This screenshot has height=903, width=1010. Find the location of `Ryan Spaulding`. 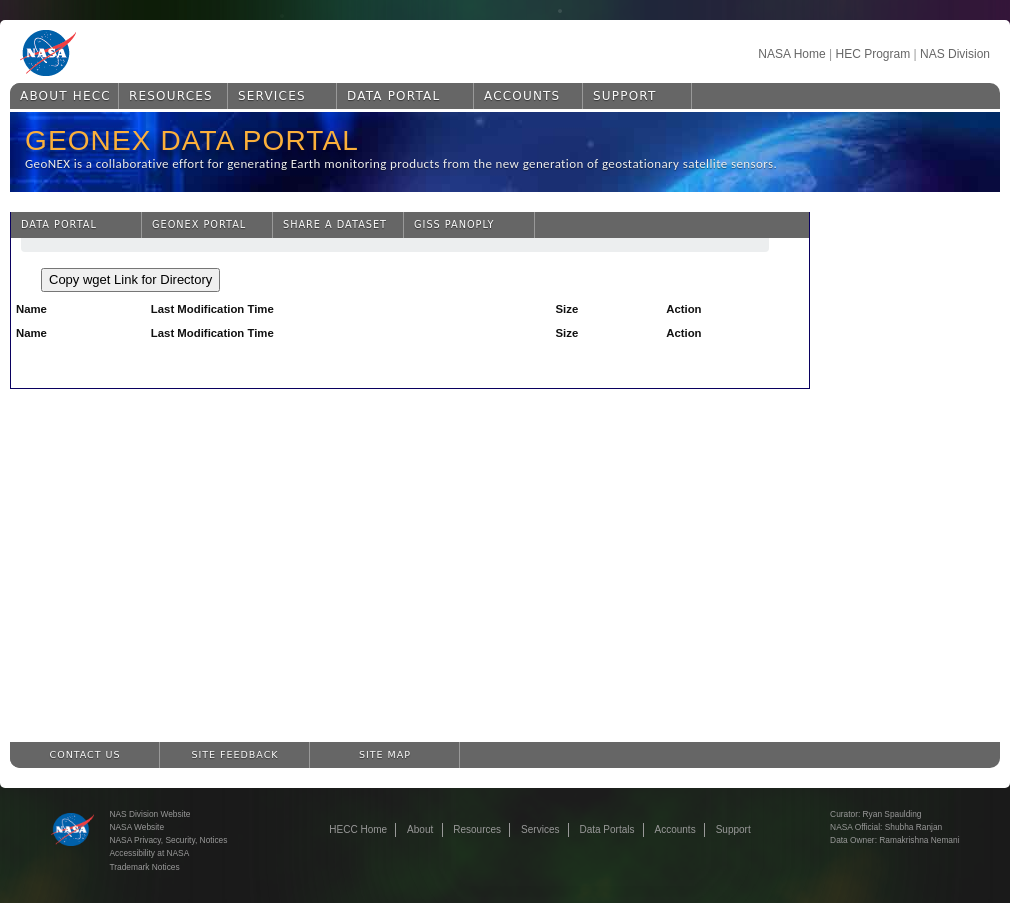

Ryan Spaulding is located at coordinates (892, 814).